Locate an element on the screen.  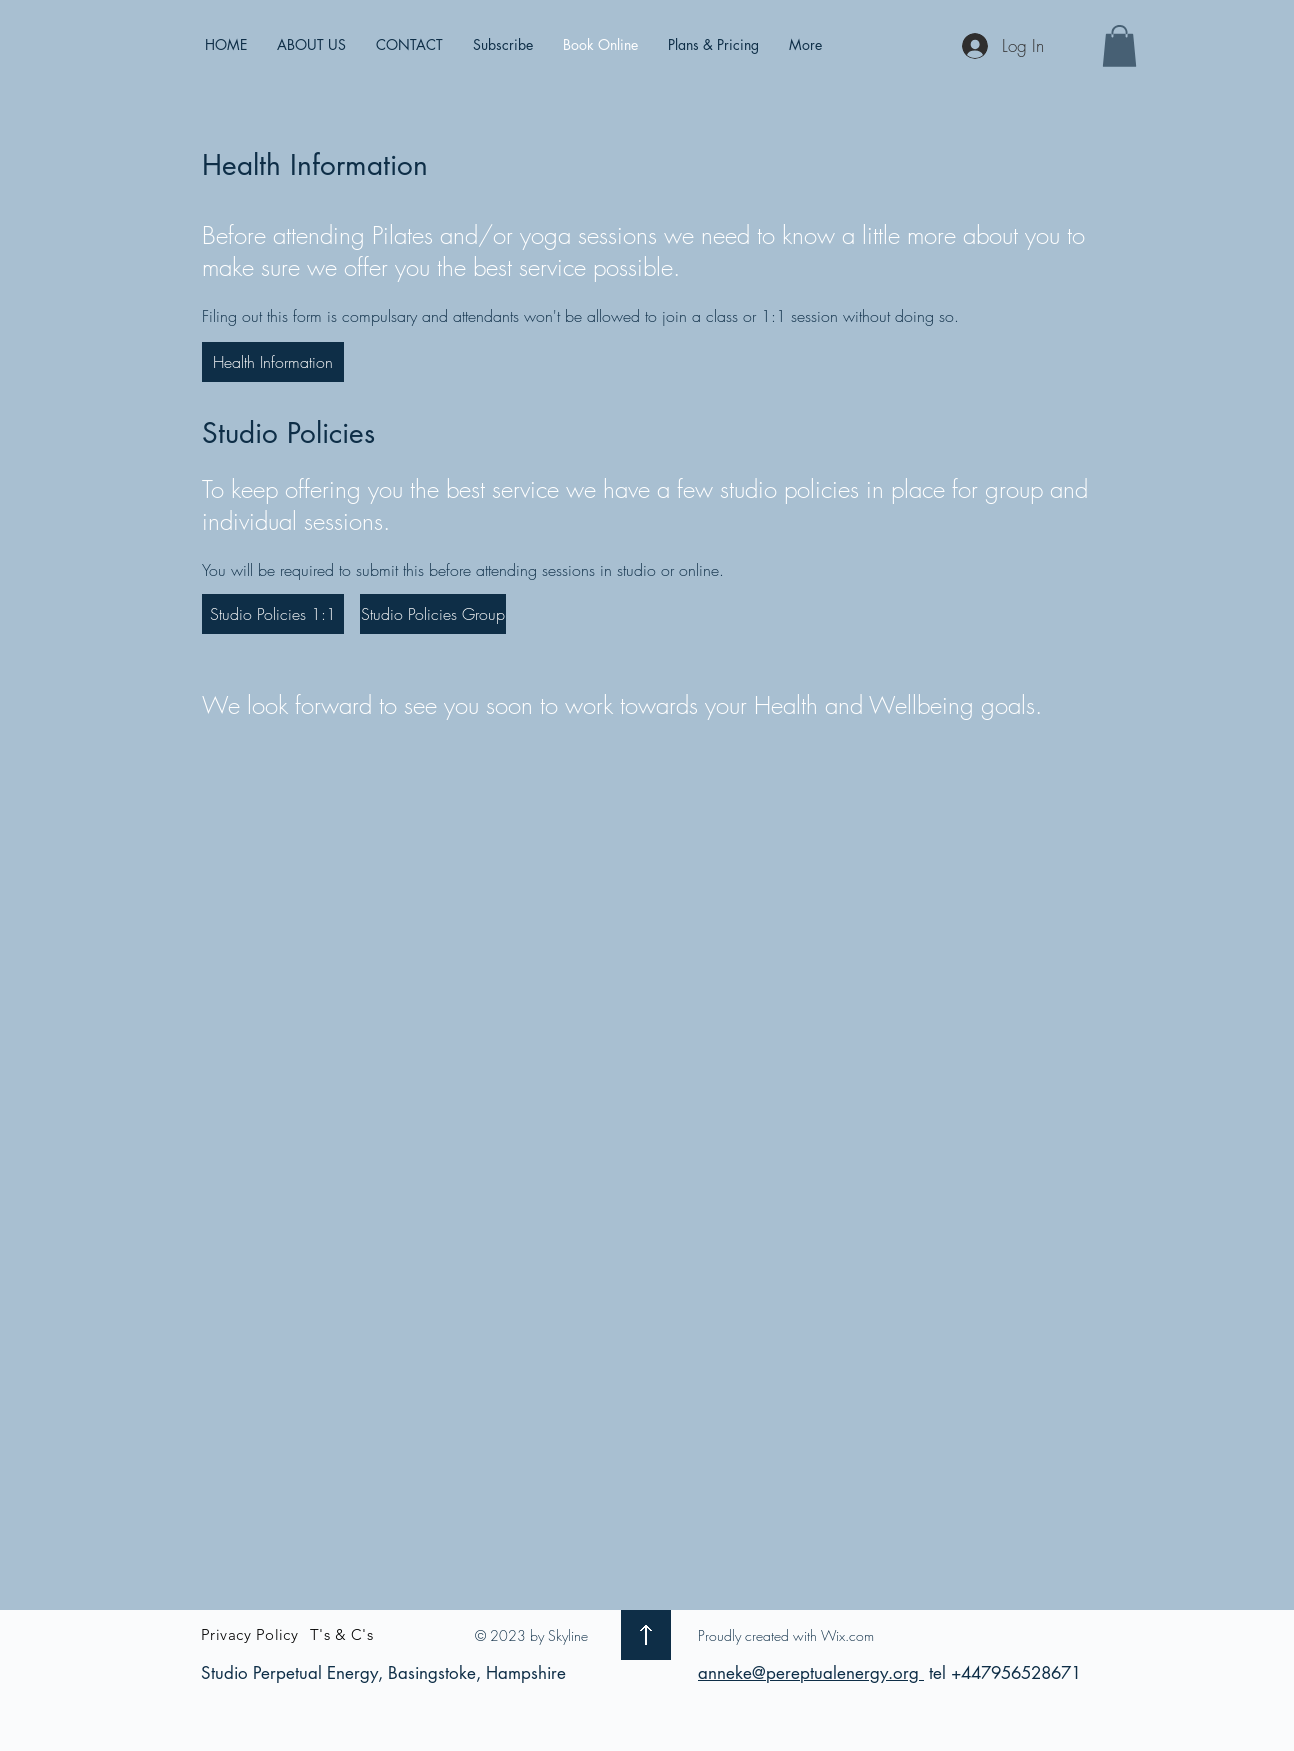
anneke@pereptualenergy.org is located at coordinates (811, 1673).